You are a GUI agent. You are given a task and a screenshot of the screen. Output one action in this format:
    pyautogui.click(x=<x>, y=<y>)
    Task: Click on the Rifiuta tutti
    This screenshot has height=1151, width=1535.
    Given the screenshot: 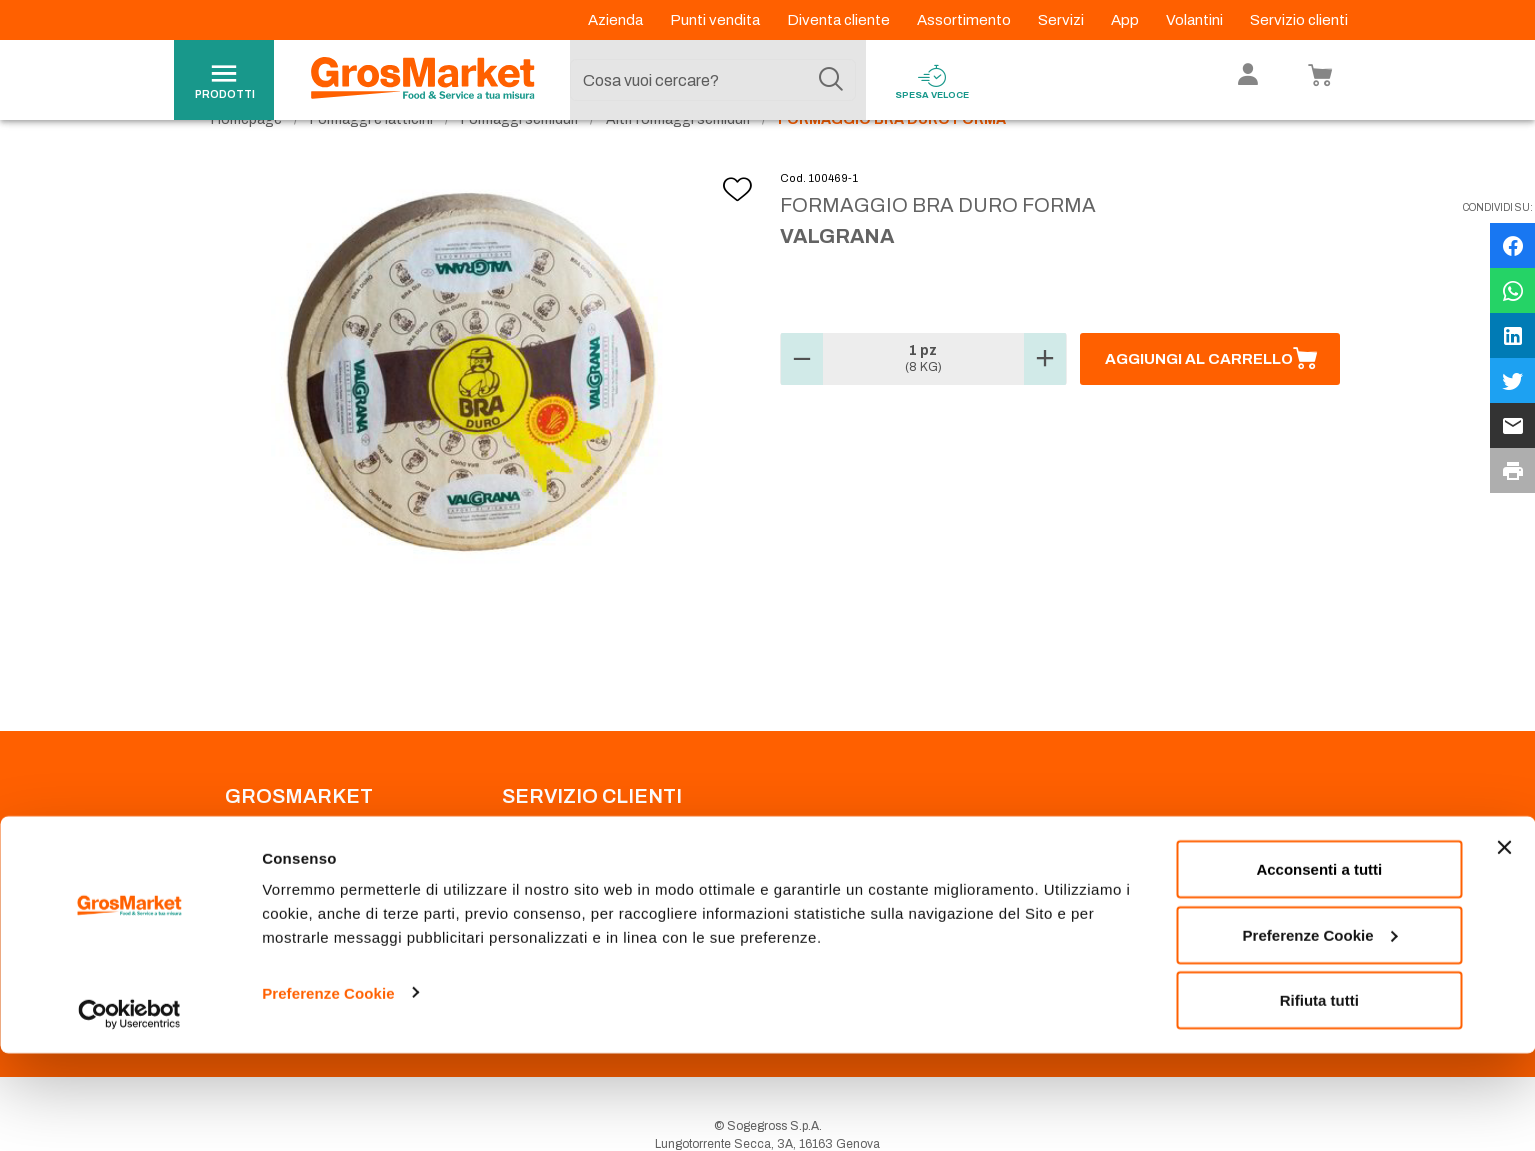 What is the action you would take?
    pyautogui.click(x=1319, y=1097)
    